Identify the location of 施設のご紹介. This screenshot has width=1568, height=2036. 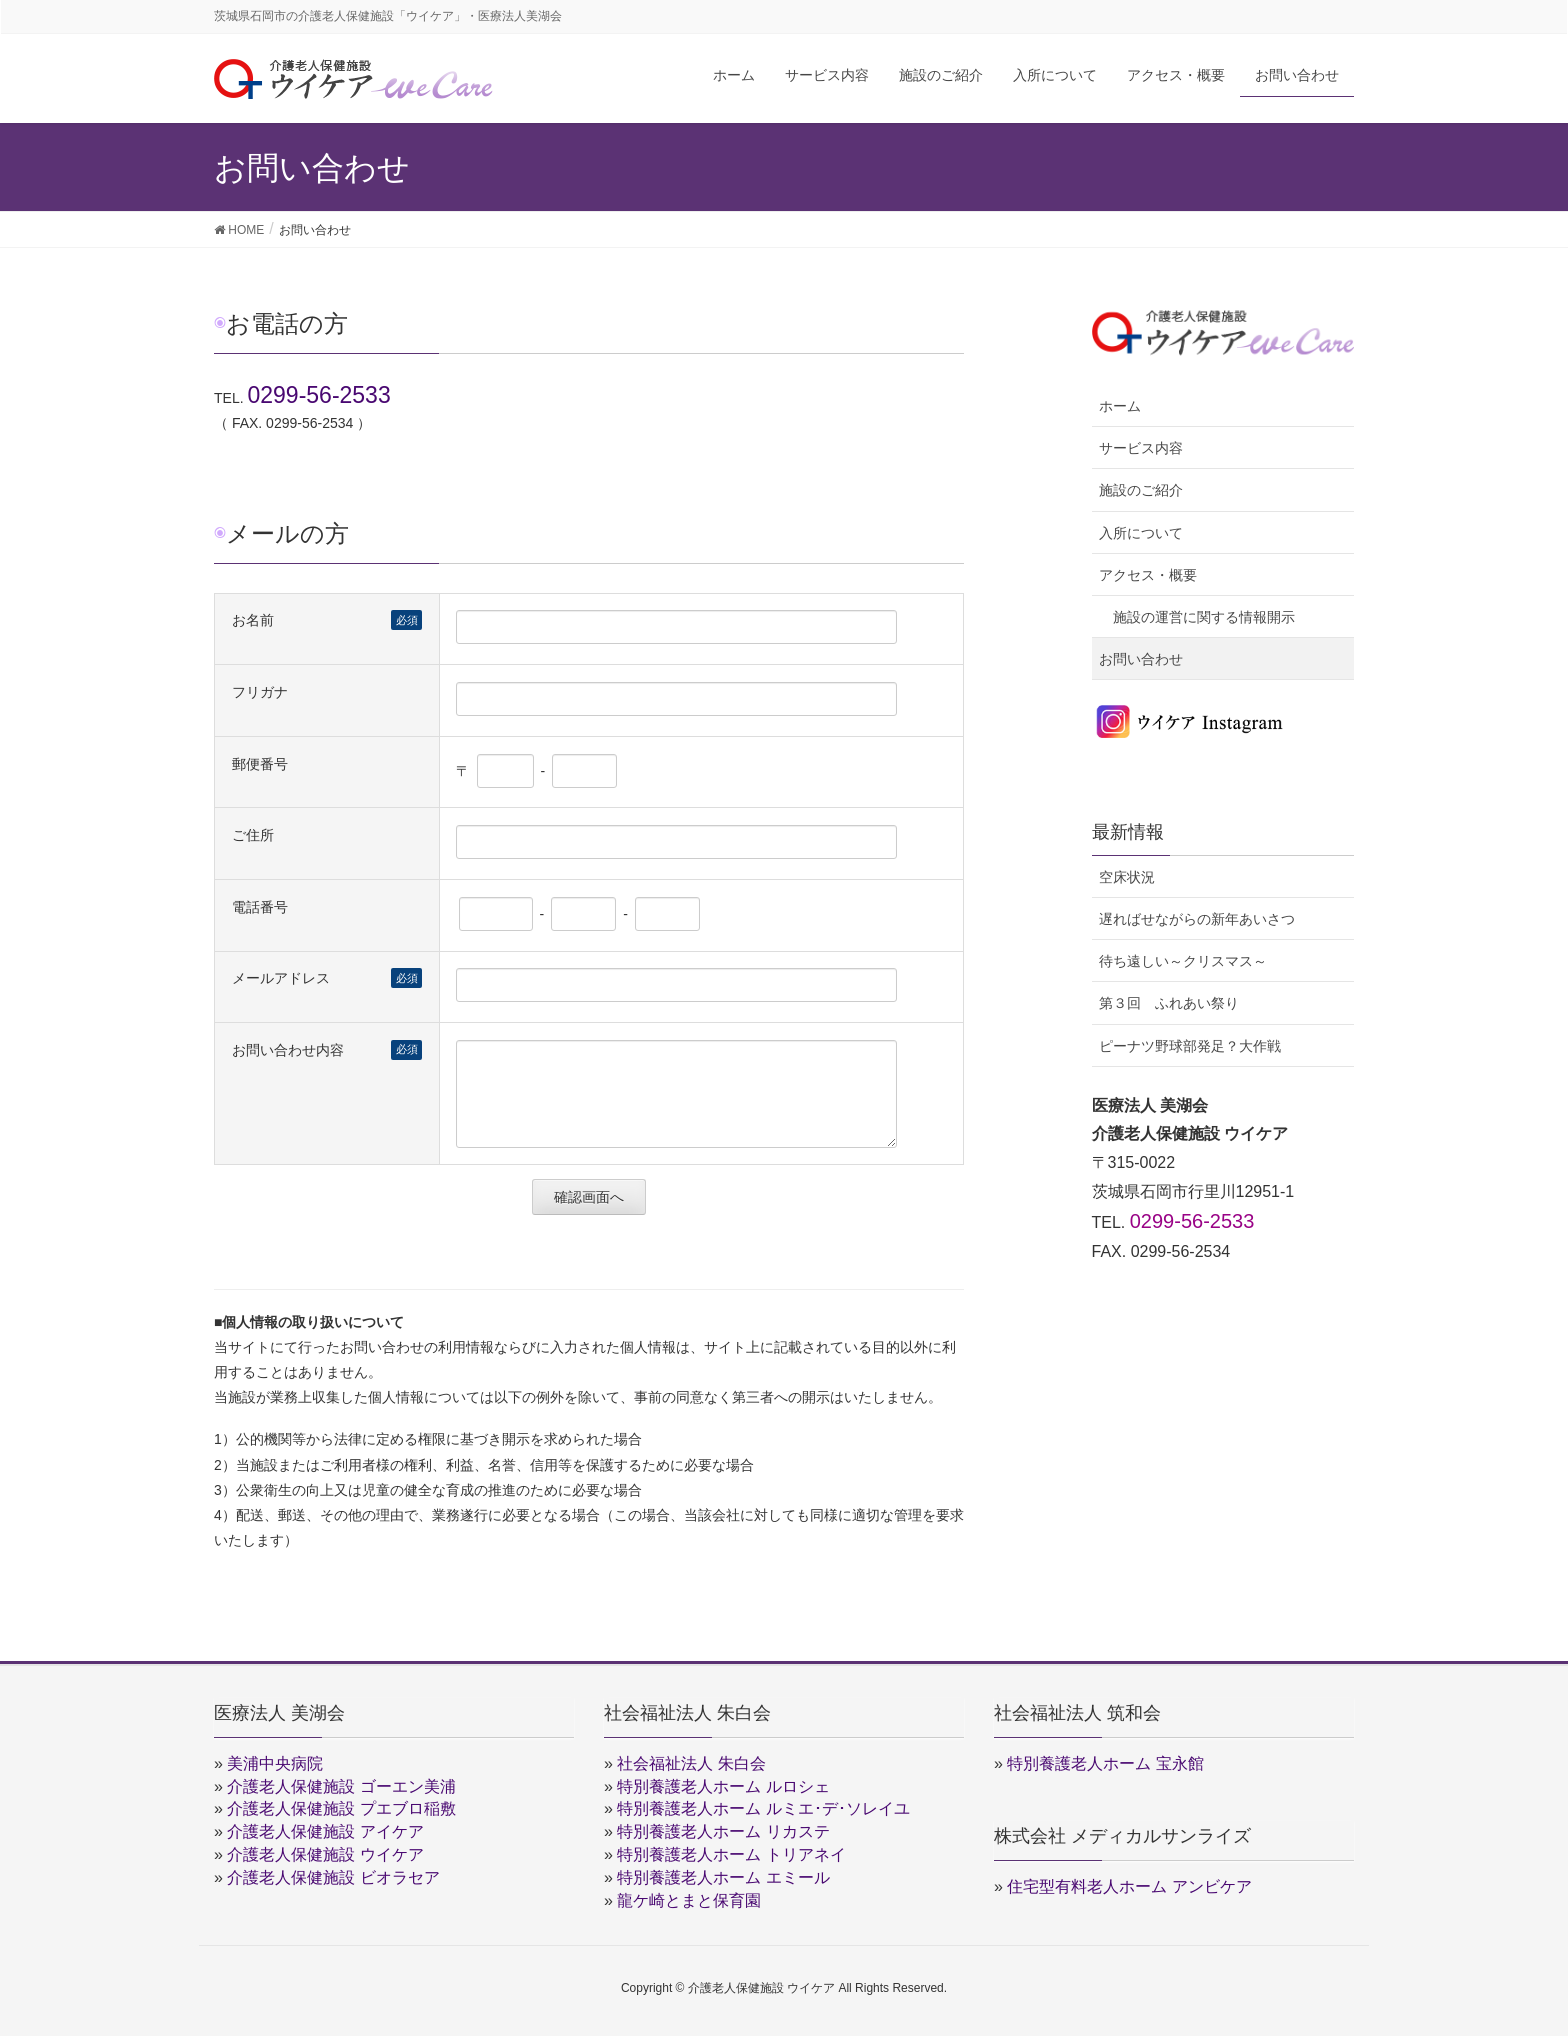
(1141, 490).